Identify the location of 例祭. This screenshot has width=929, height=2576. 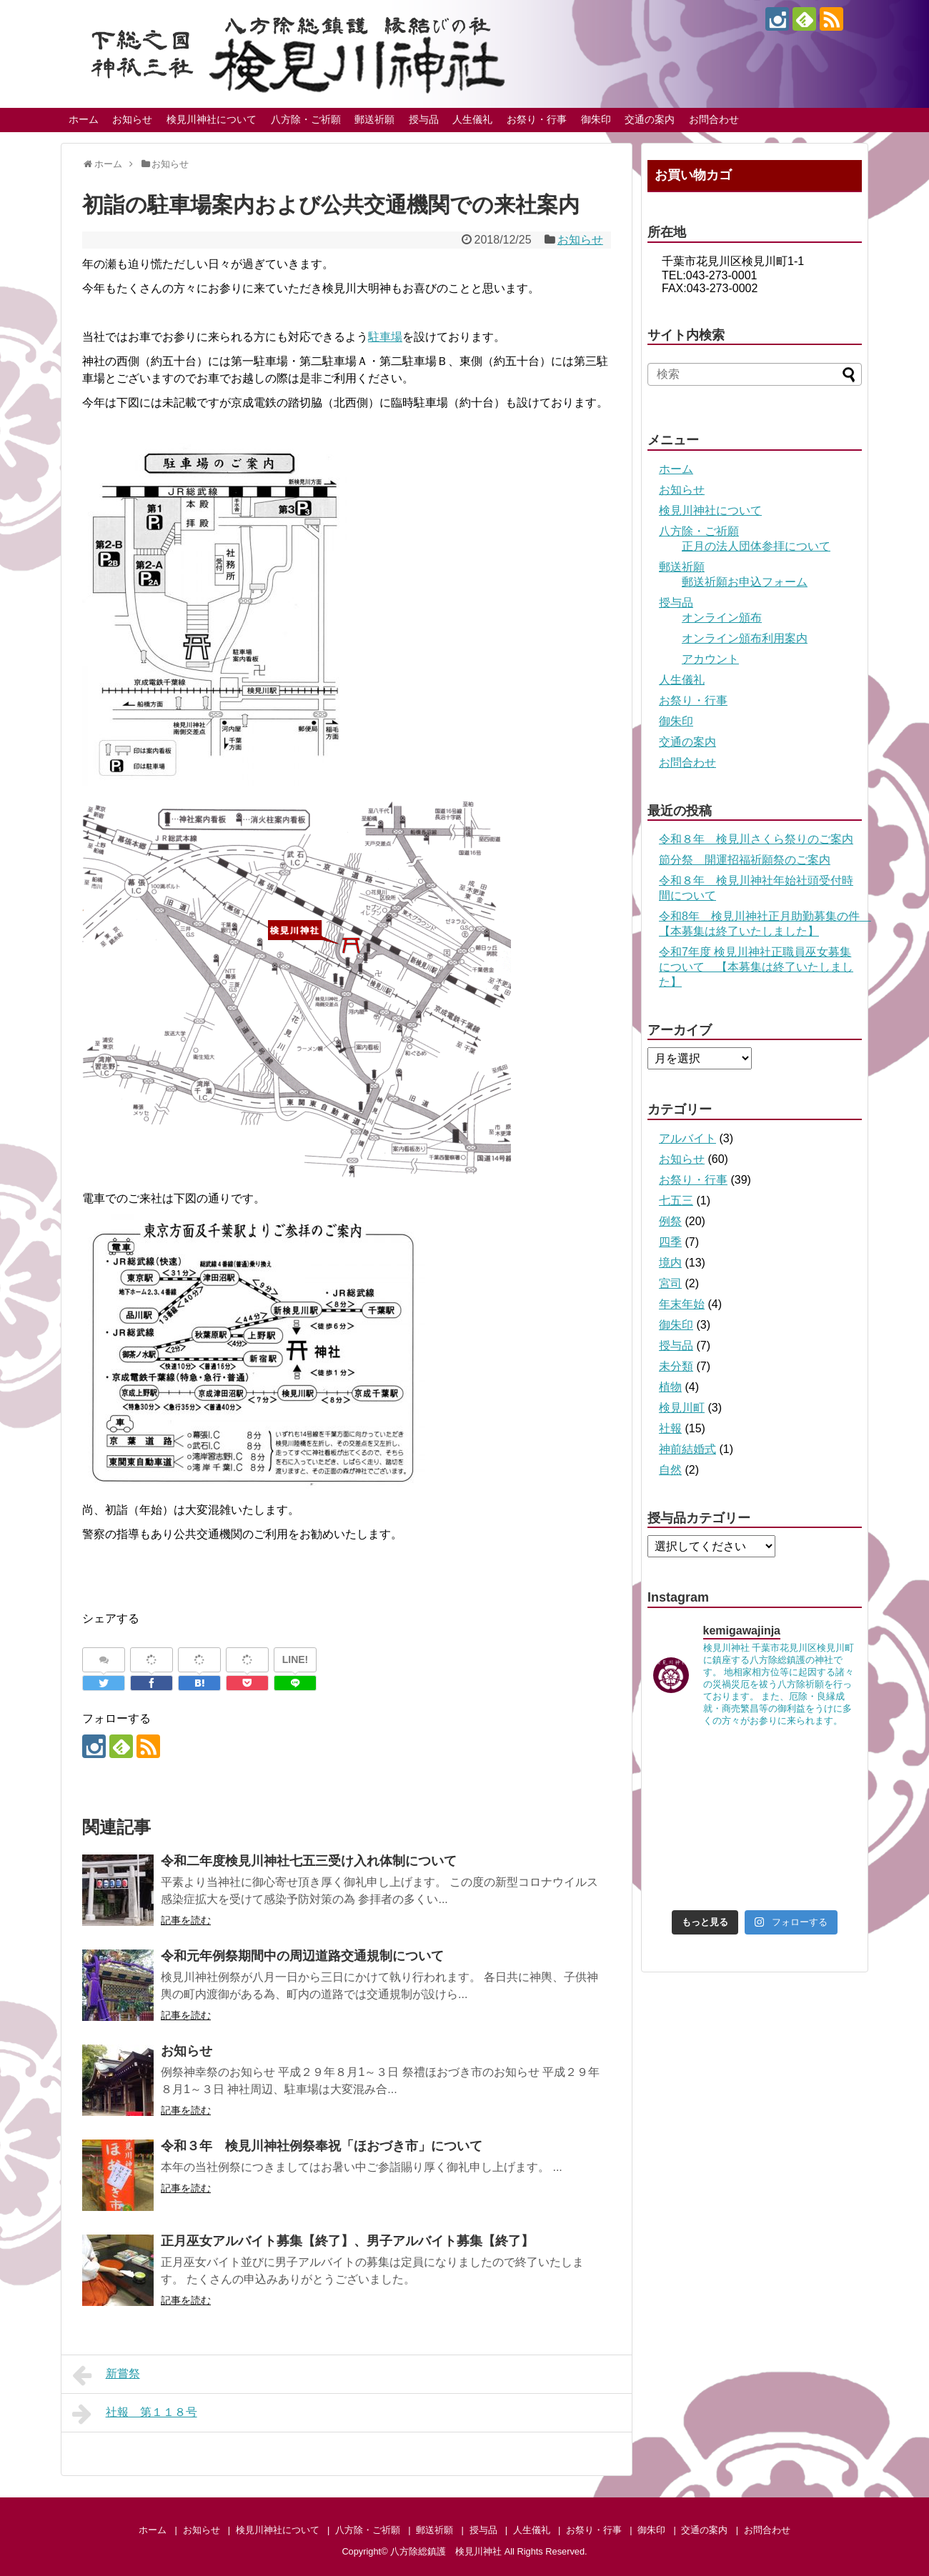
(670, 1221).